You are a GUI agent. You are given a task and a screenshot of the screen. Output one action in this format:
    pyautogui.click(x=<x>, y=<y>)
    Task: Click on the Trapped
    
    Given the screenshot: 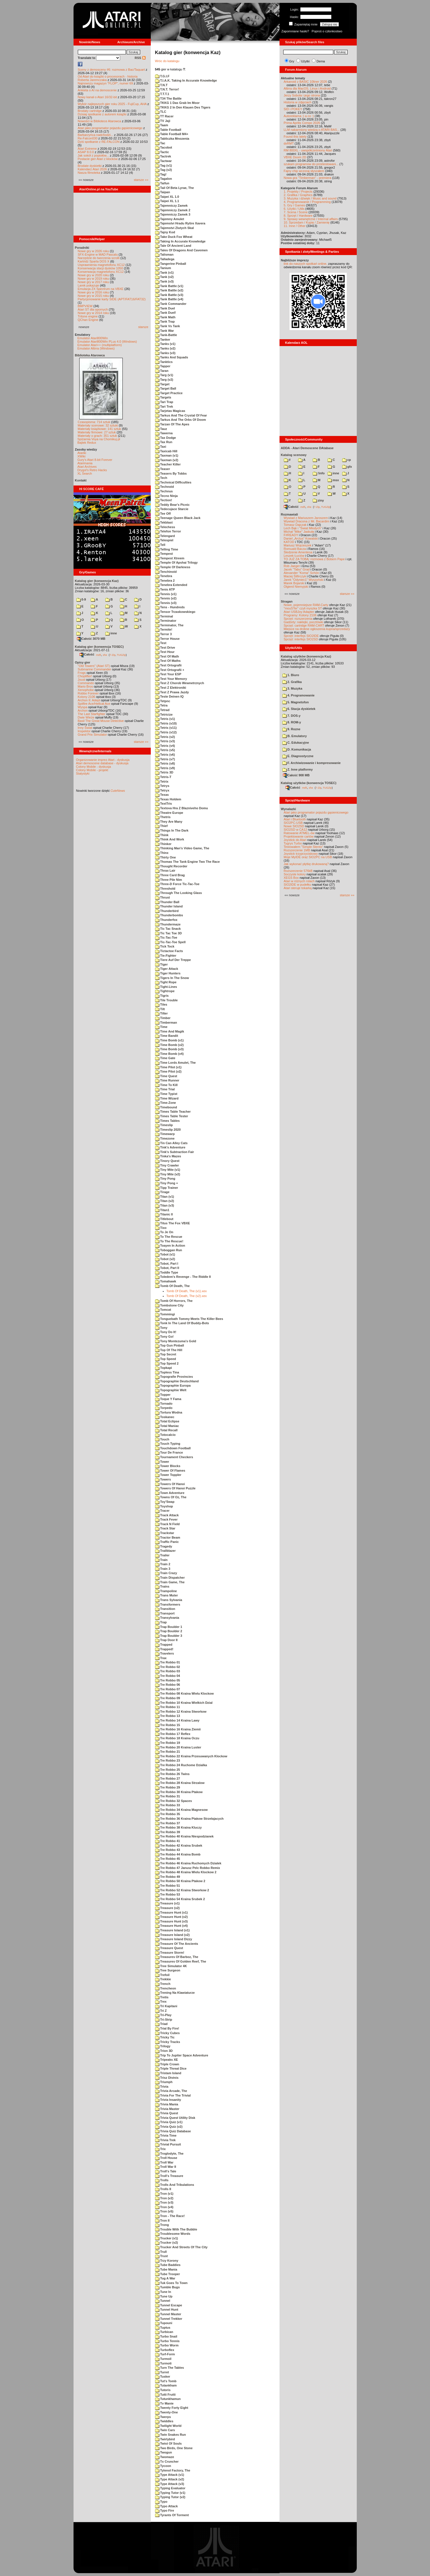 What is the action you would take?
    pyautogui.click(x=164, y=1644)
    